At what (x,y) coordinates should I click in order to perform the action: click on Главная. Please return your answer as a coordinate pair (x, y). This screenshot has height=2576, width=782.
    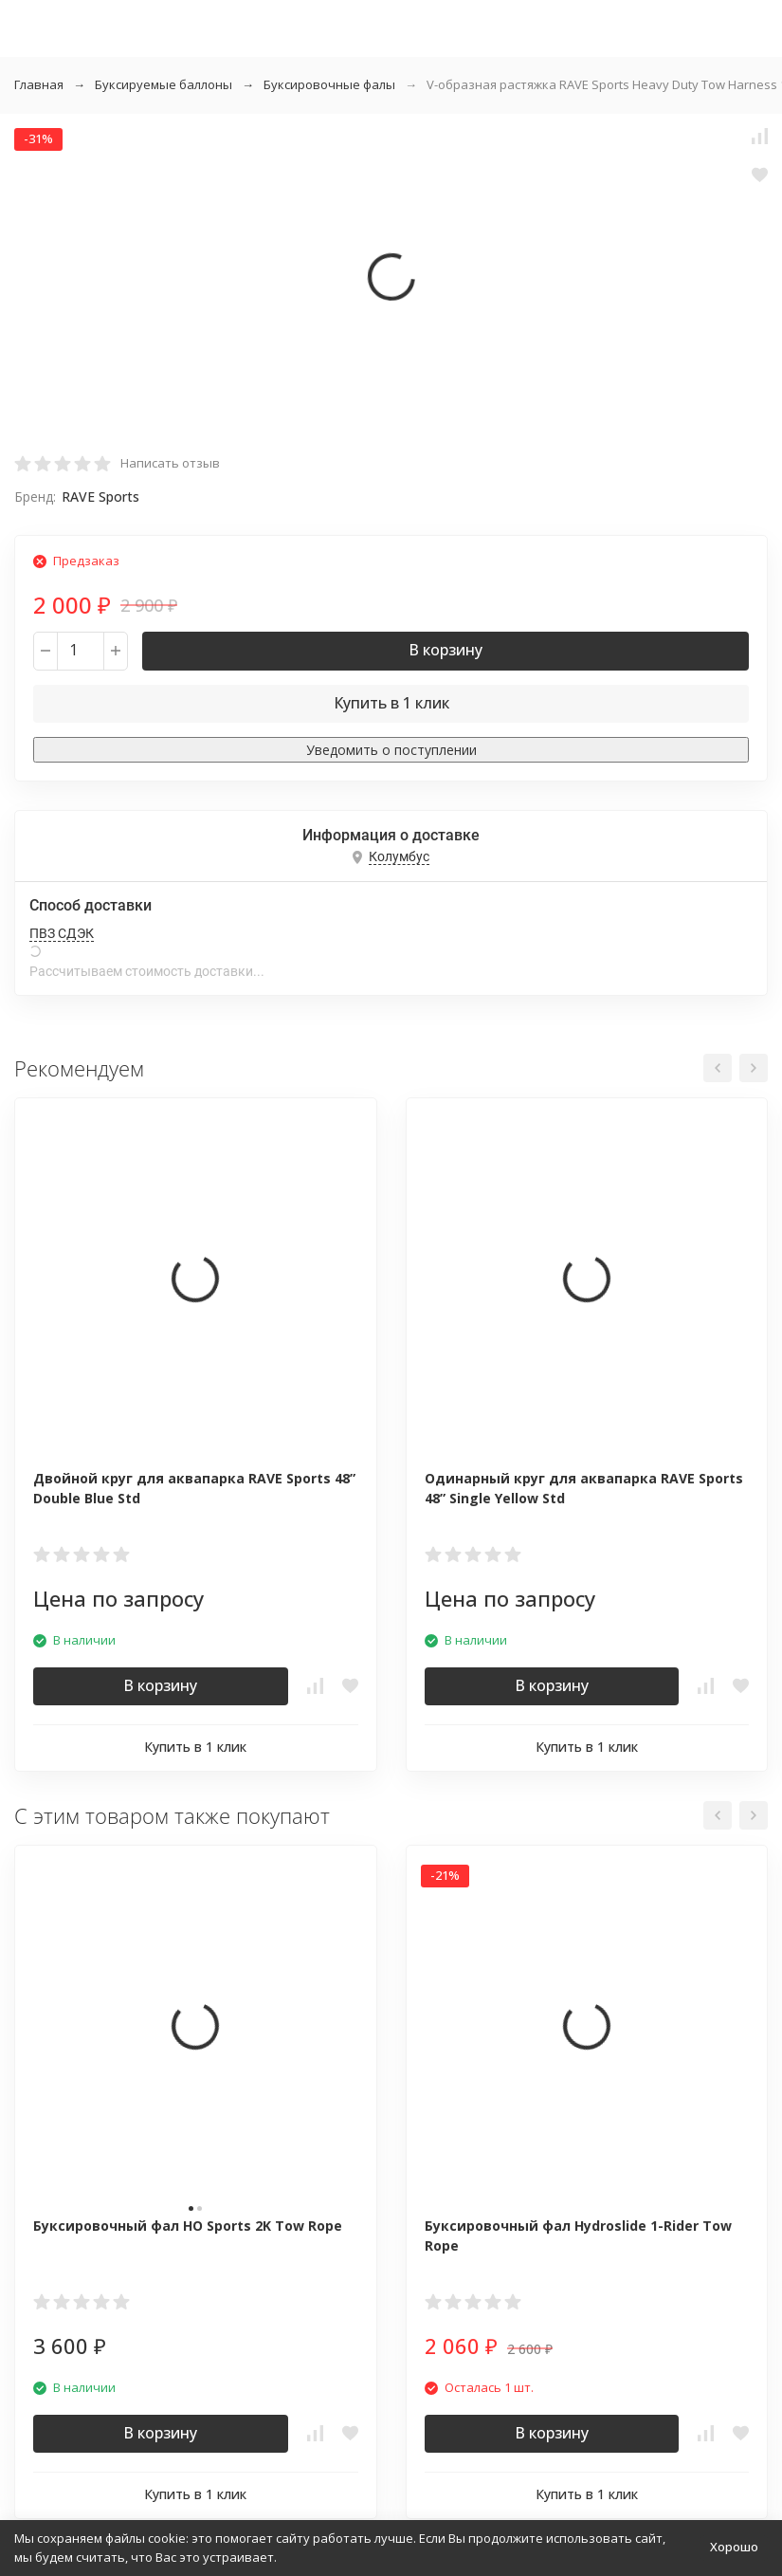
    Looking at the image, I should click on (39, 84).